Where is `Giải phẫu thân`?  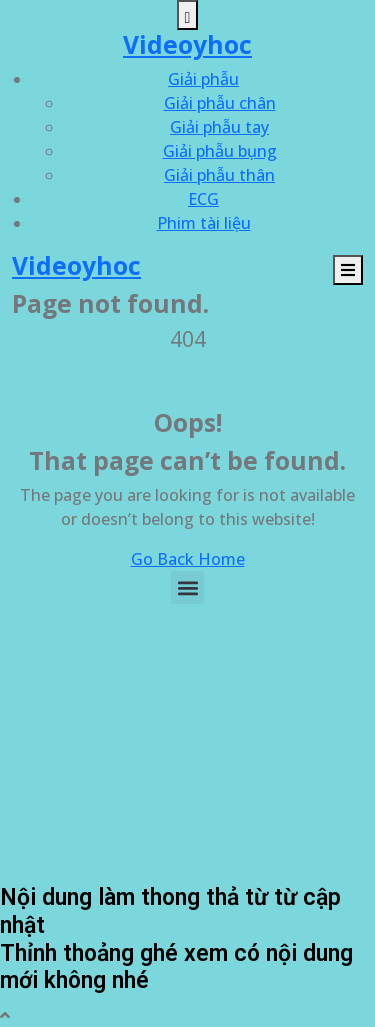 Giải phẫu thân is located at coordinates (219, 175).